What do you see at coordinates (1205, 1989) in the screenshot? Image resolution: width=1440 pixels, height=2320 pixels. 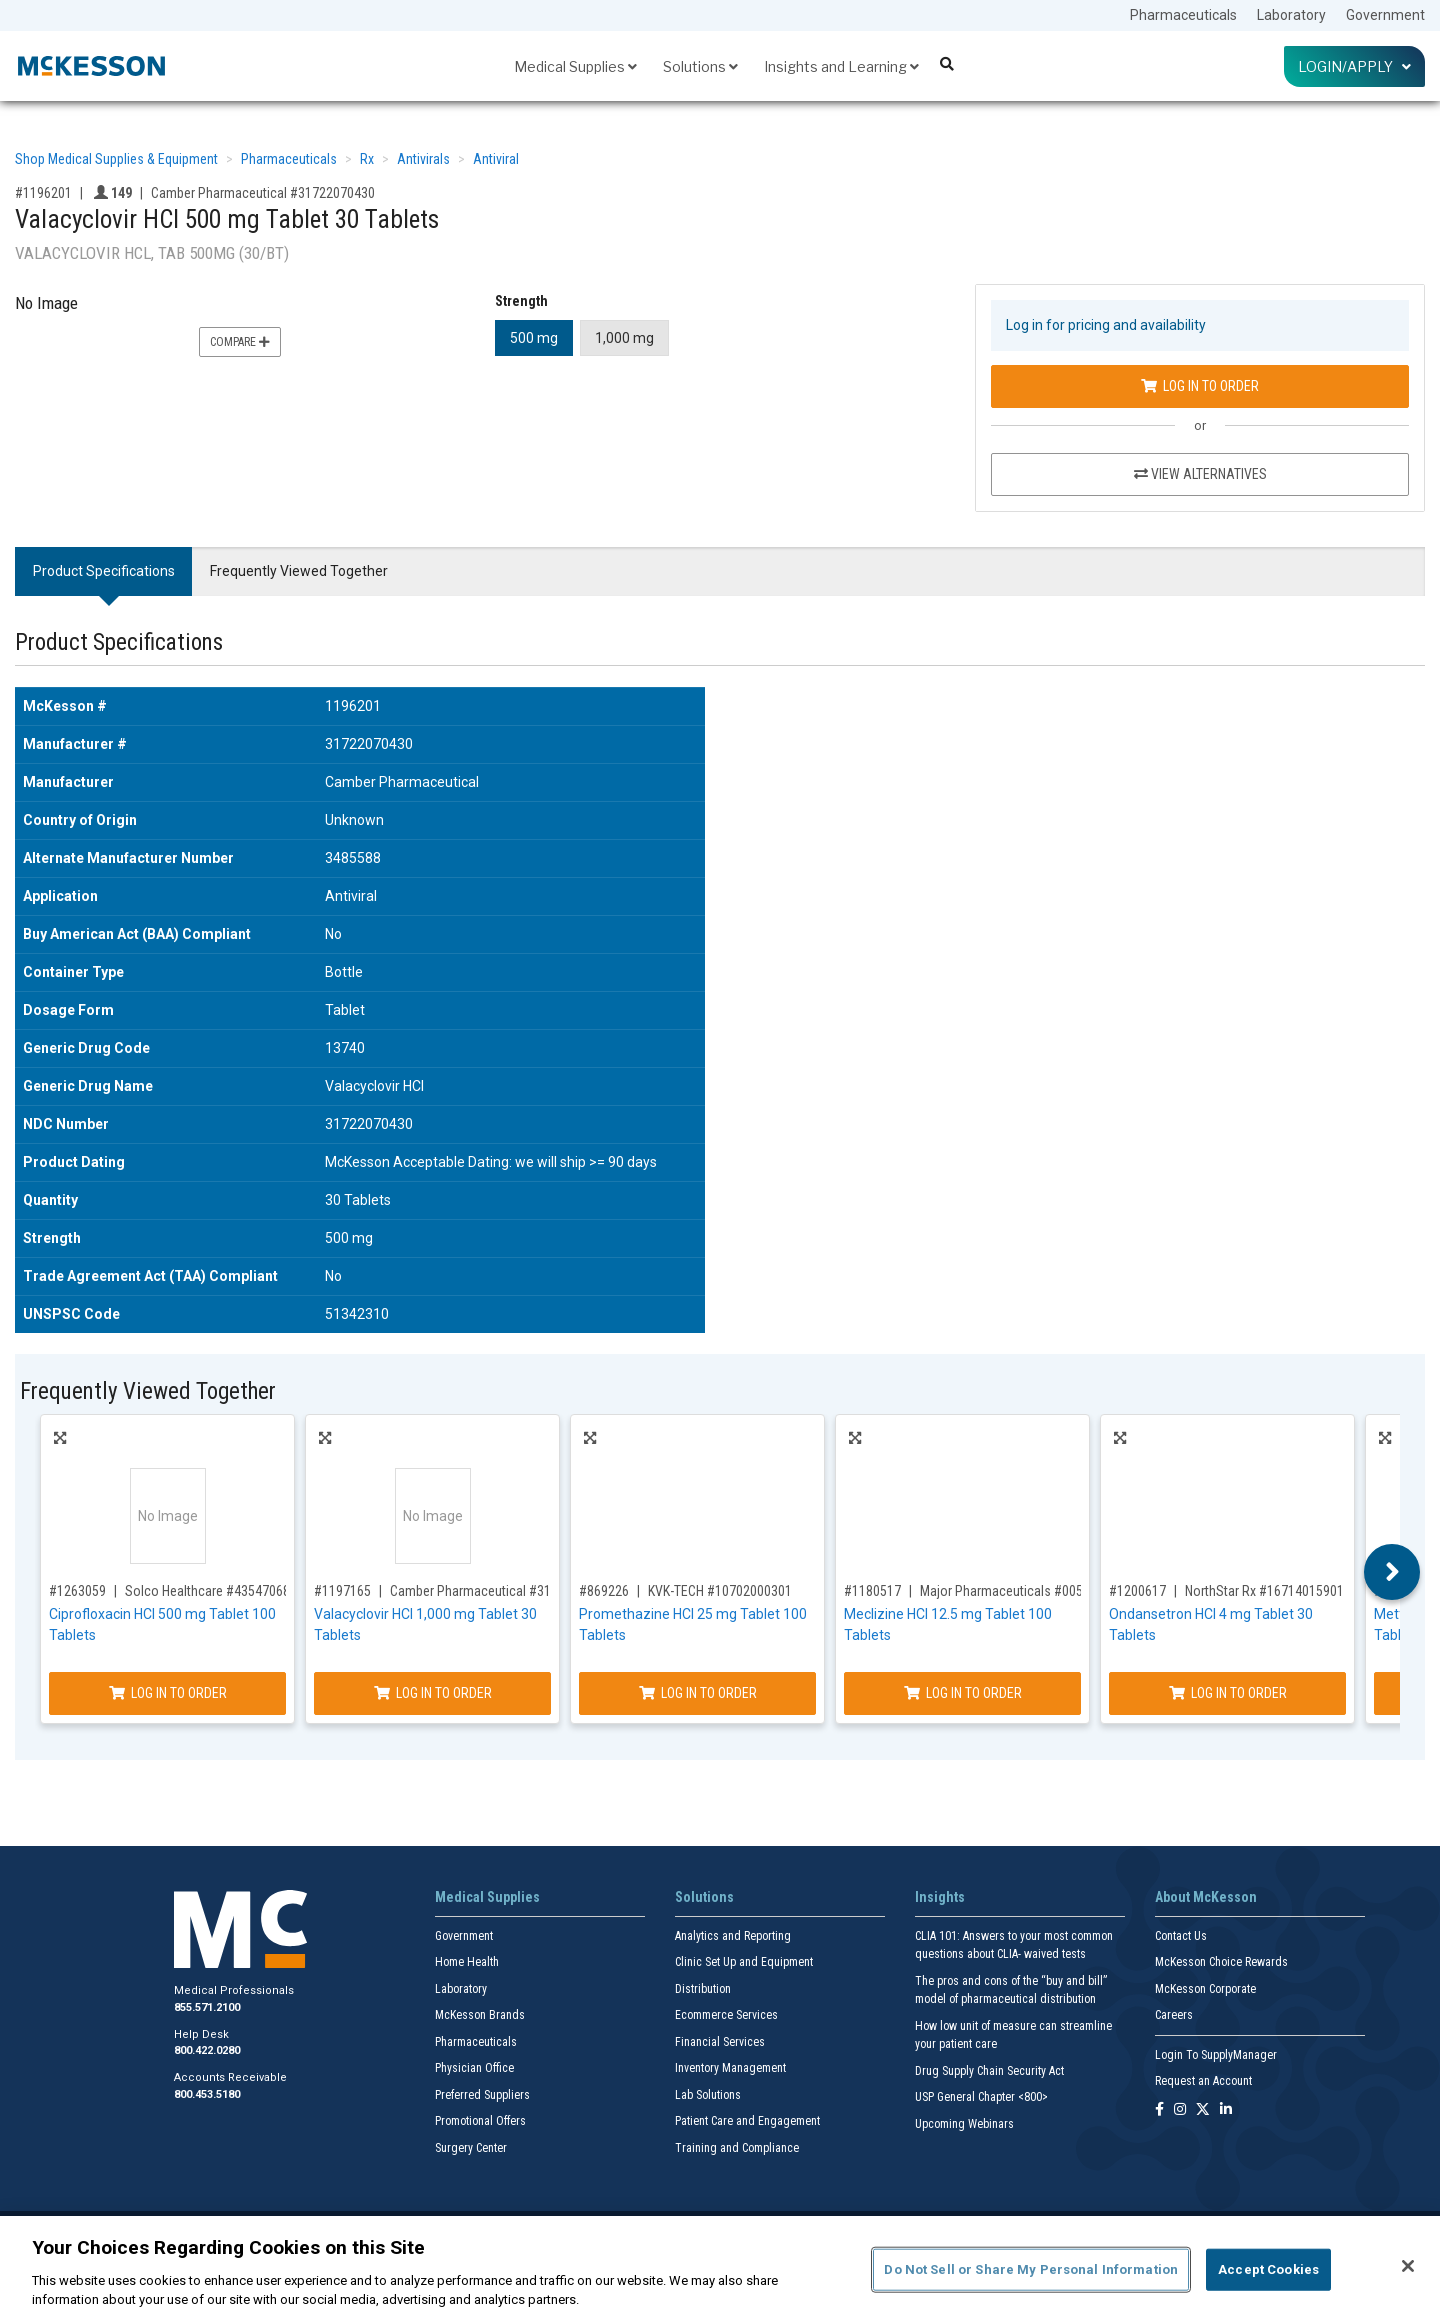 I see `McKesson Corporate` at bounding box center [1205, 1989].